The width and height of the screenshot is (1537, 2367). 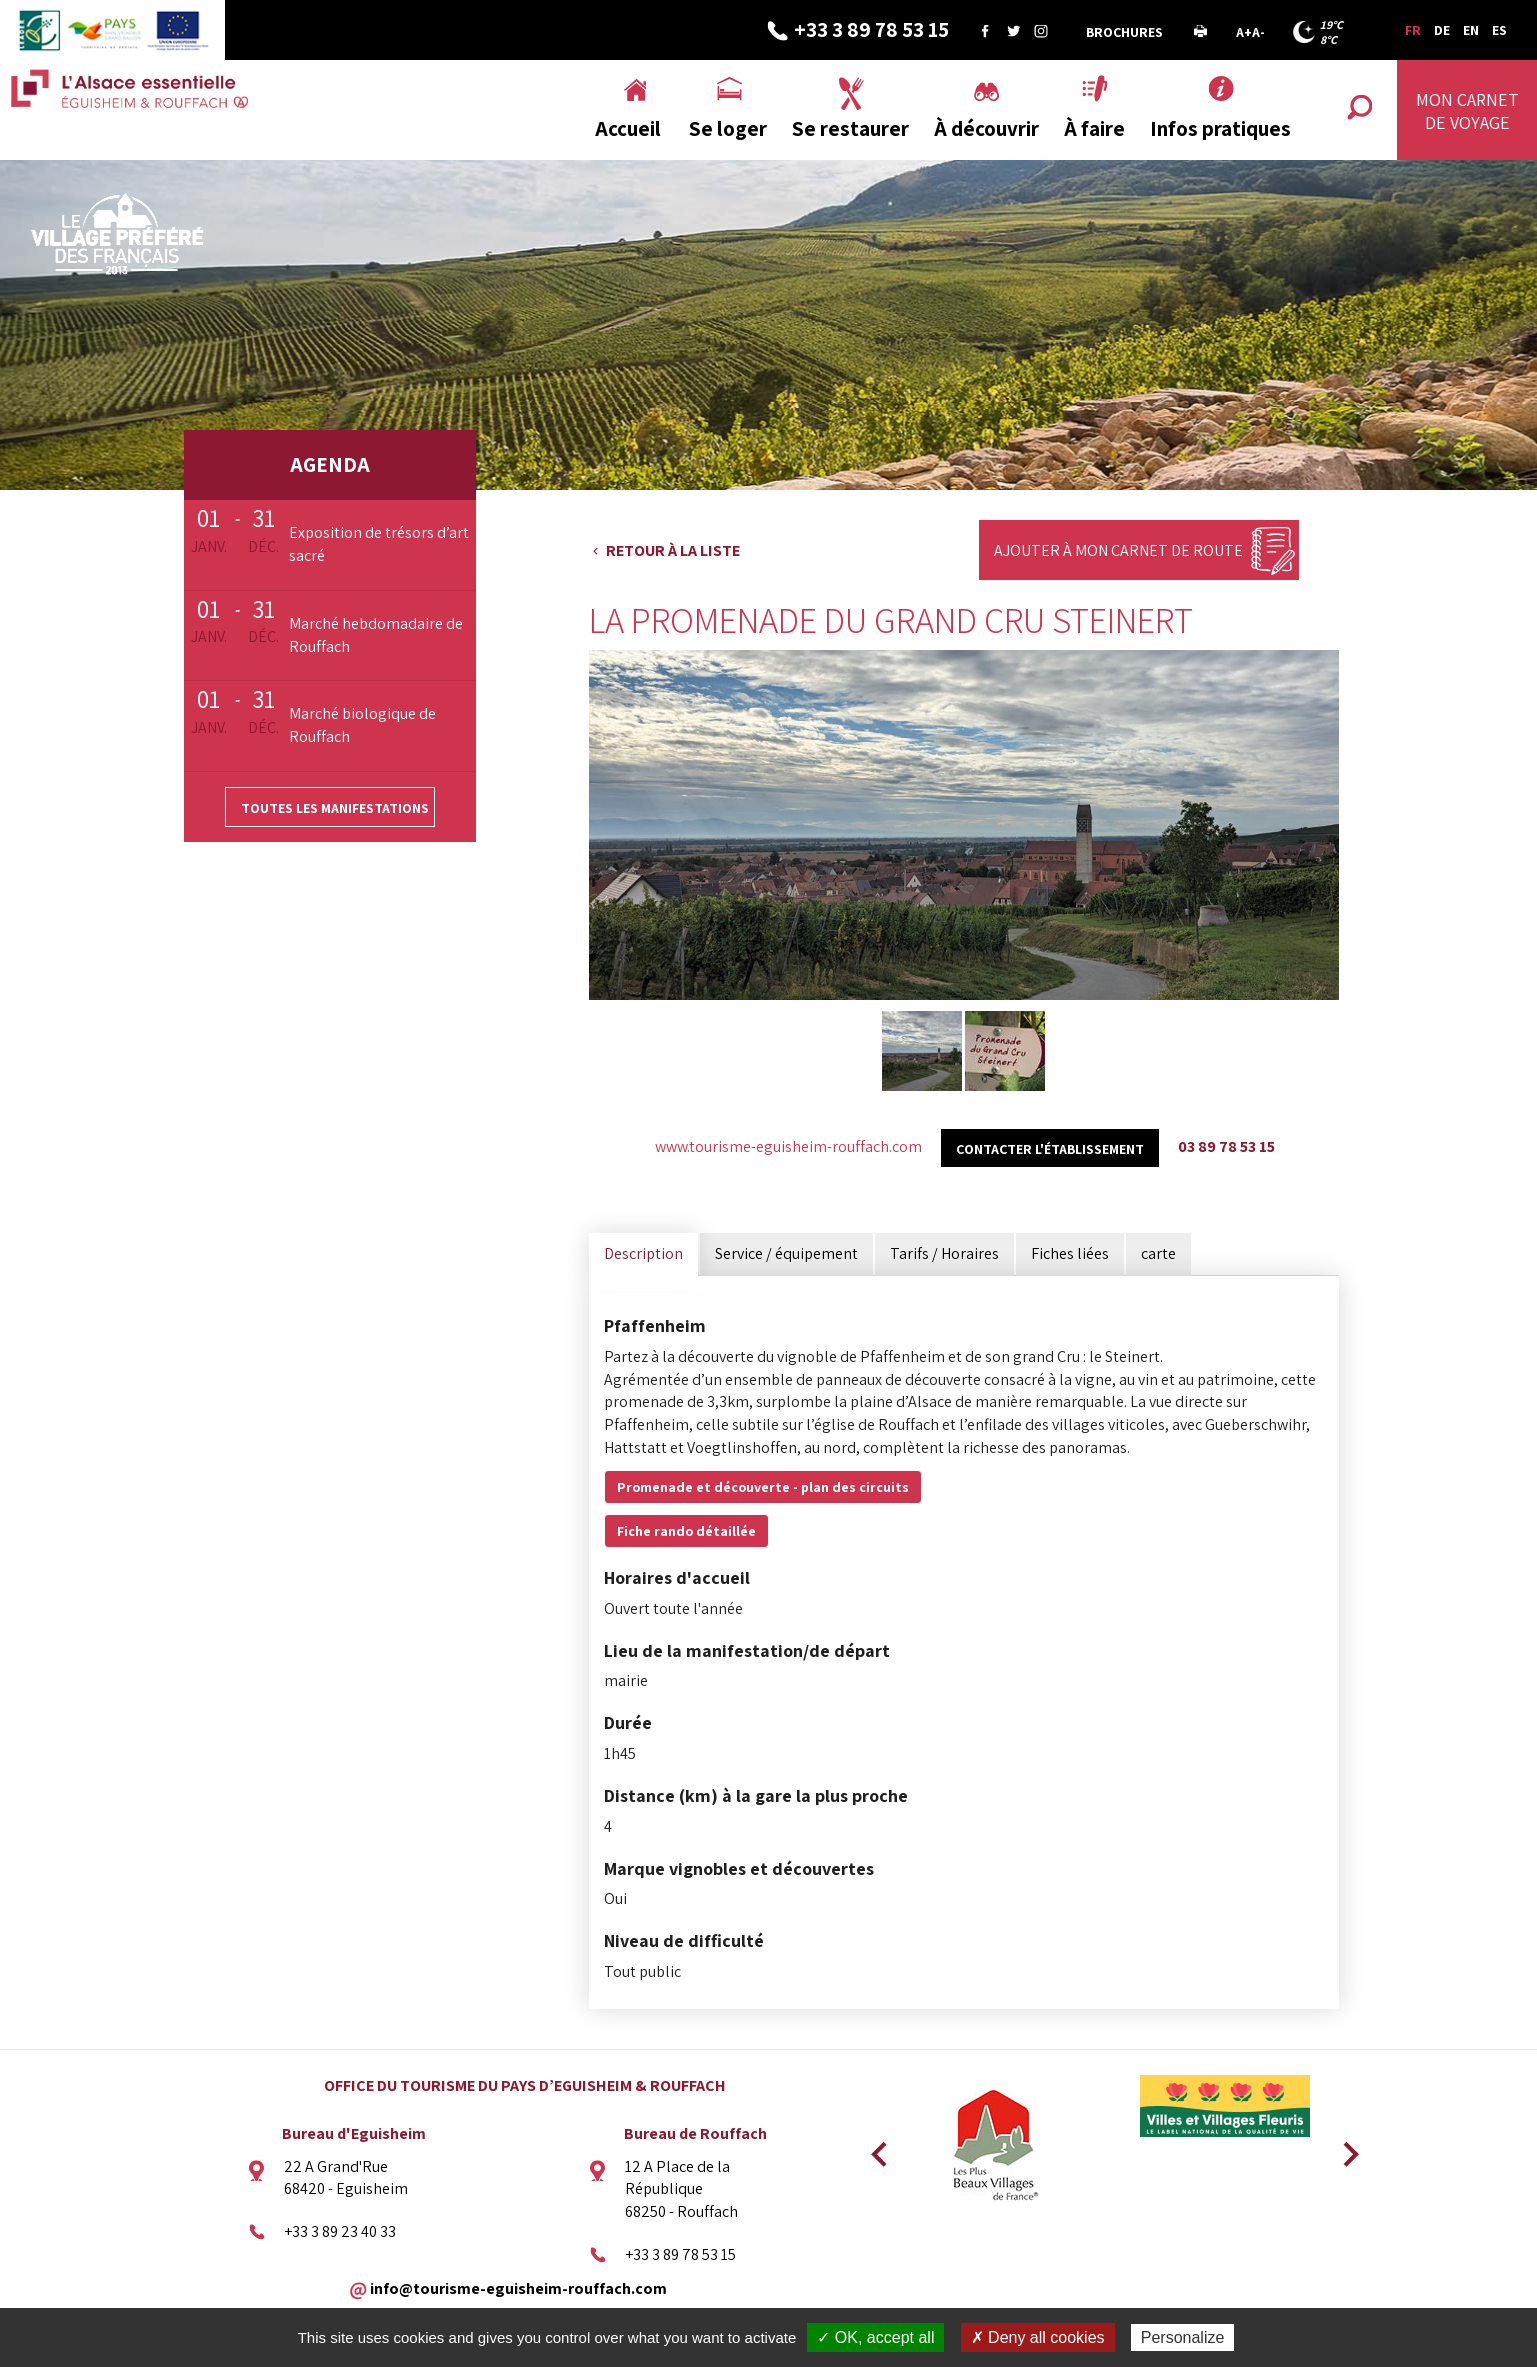 I want to click on A+, so click(x=1244, y=32).